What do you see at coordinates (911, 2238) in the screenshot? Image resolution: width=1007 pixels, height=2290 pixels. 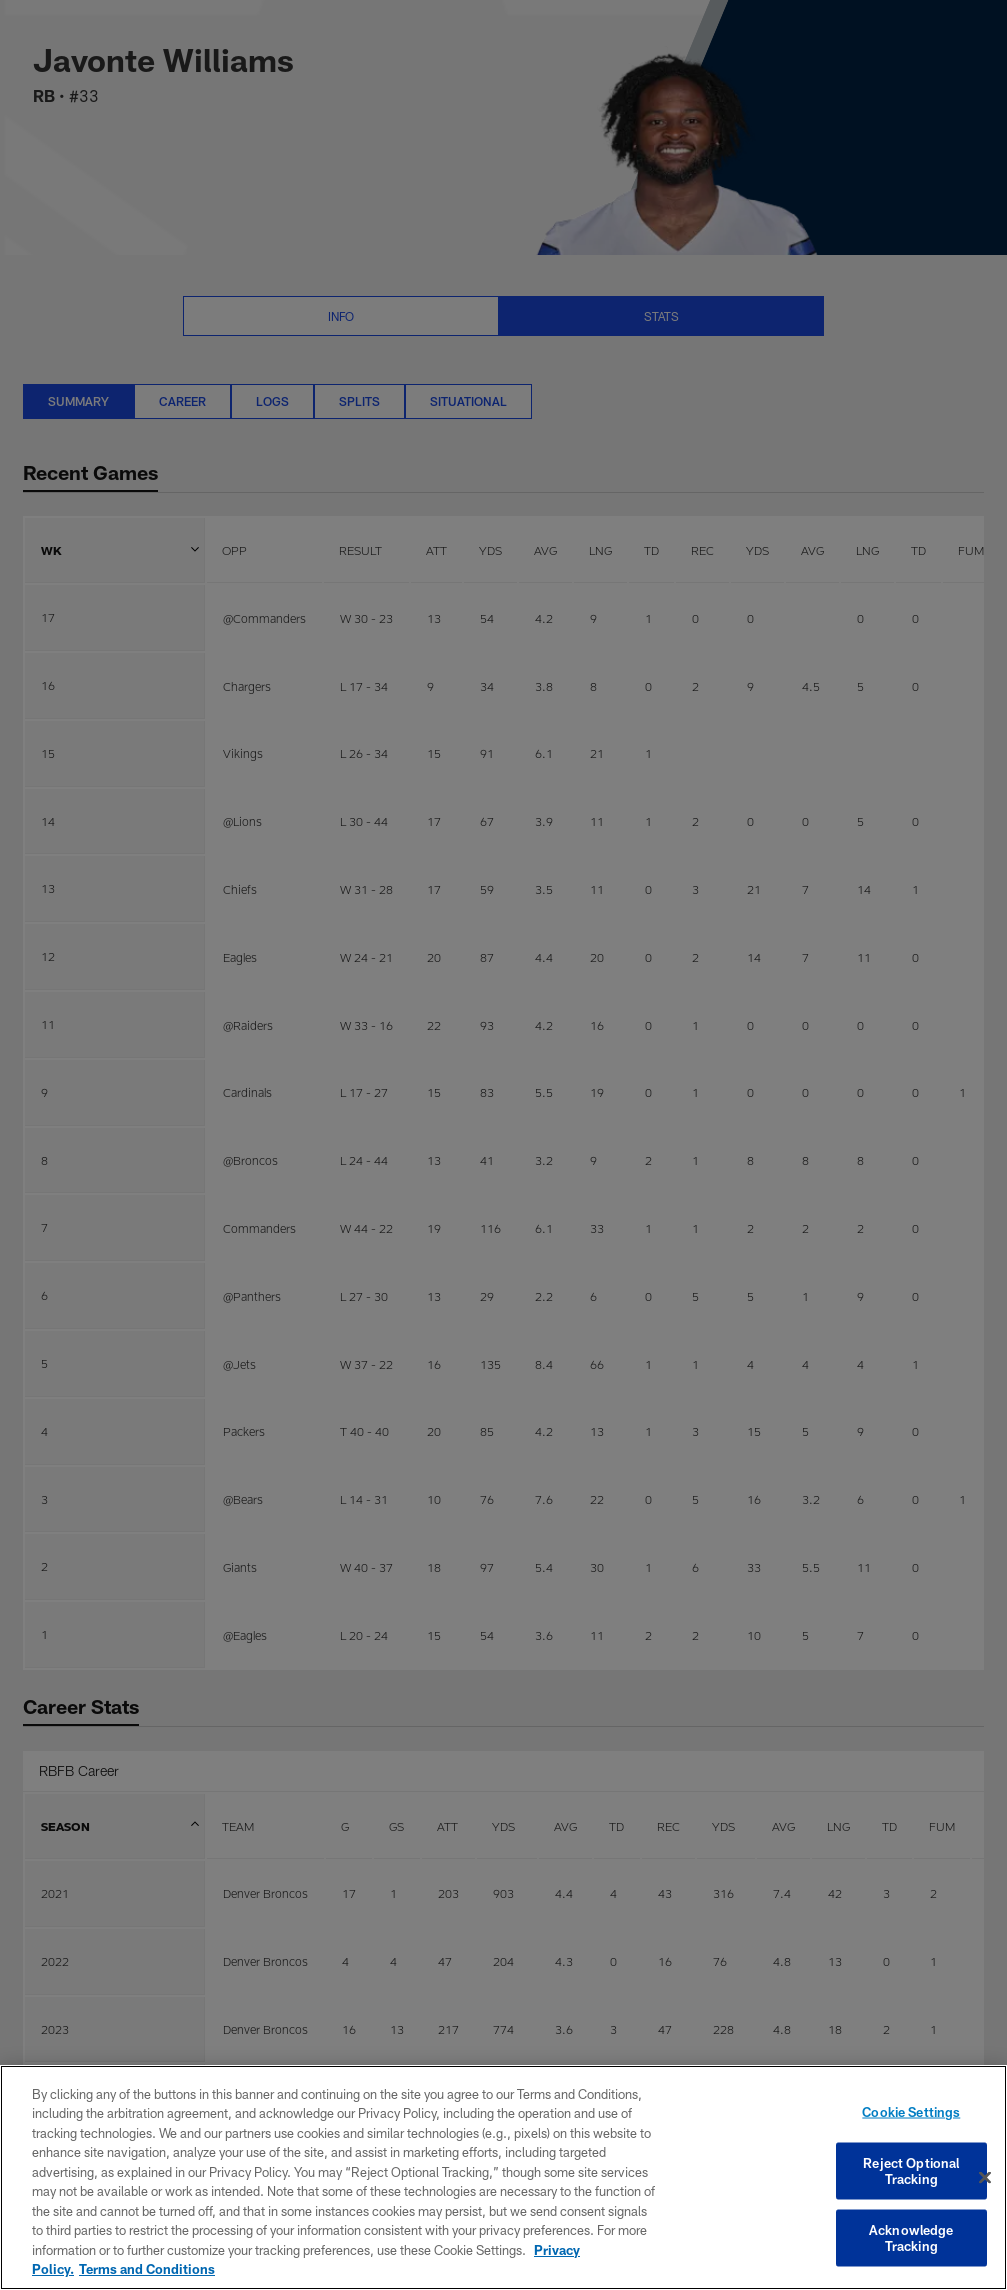 I see `Acknowledge Tracking` at bounding box center [911, 2238].